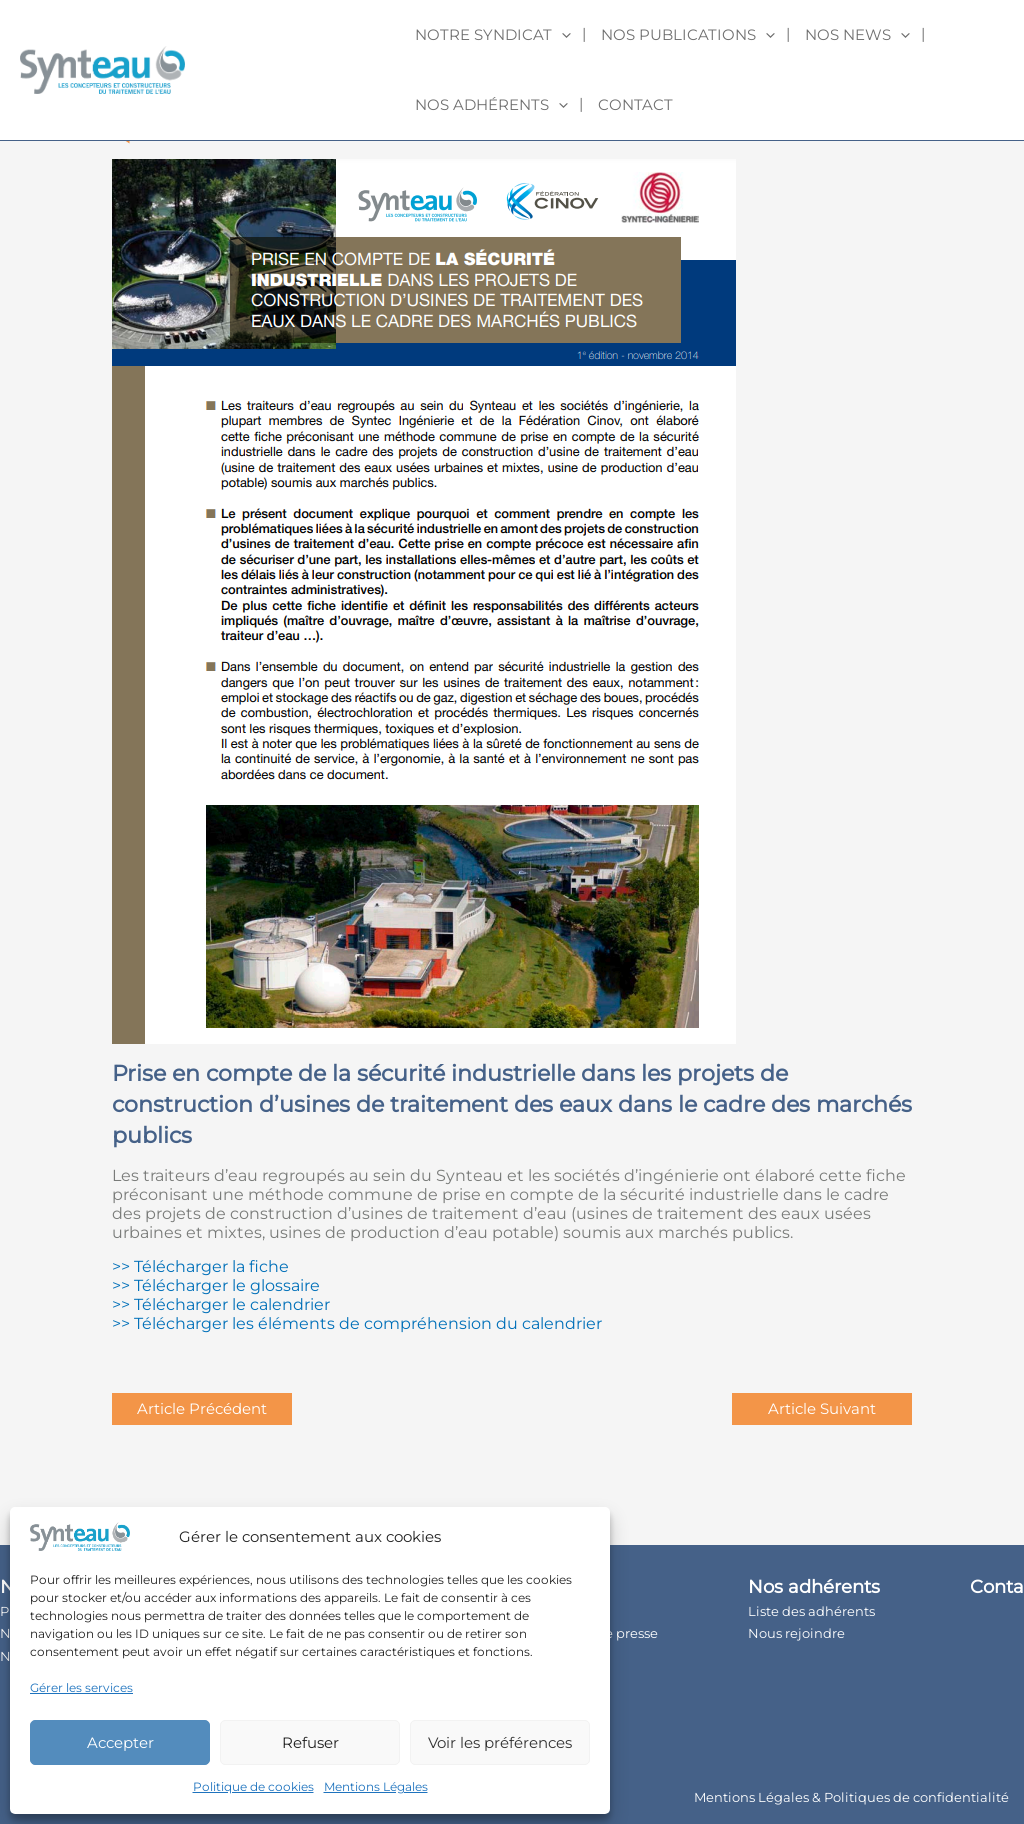 Image resolution: width=1024 pixels, height=1824 pixels. I want to click on >> Télécharger la fiche, so click(200, 1266).